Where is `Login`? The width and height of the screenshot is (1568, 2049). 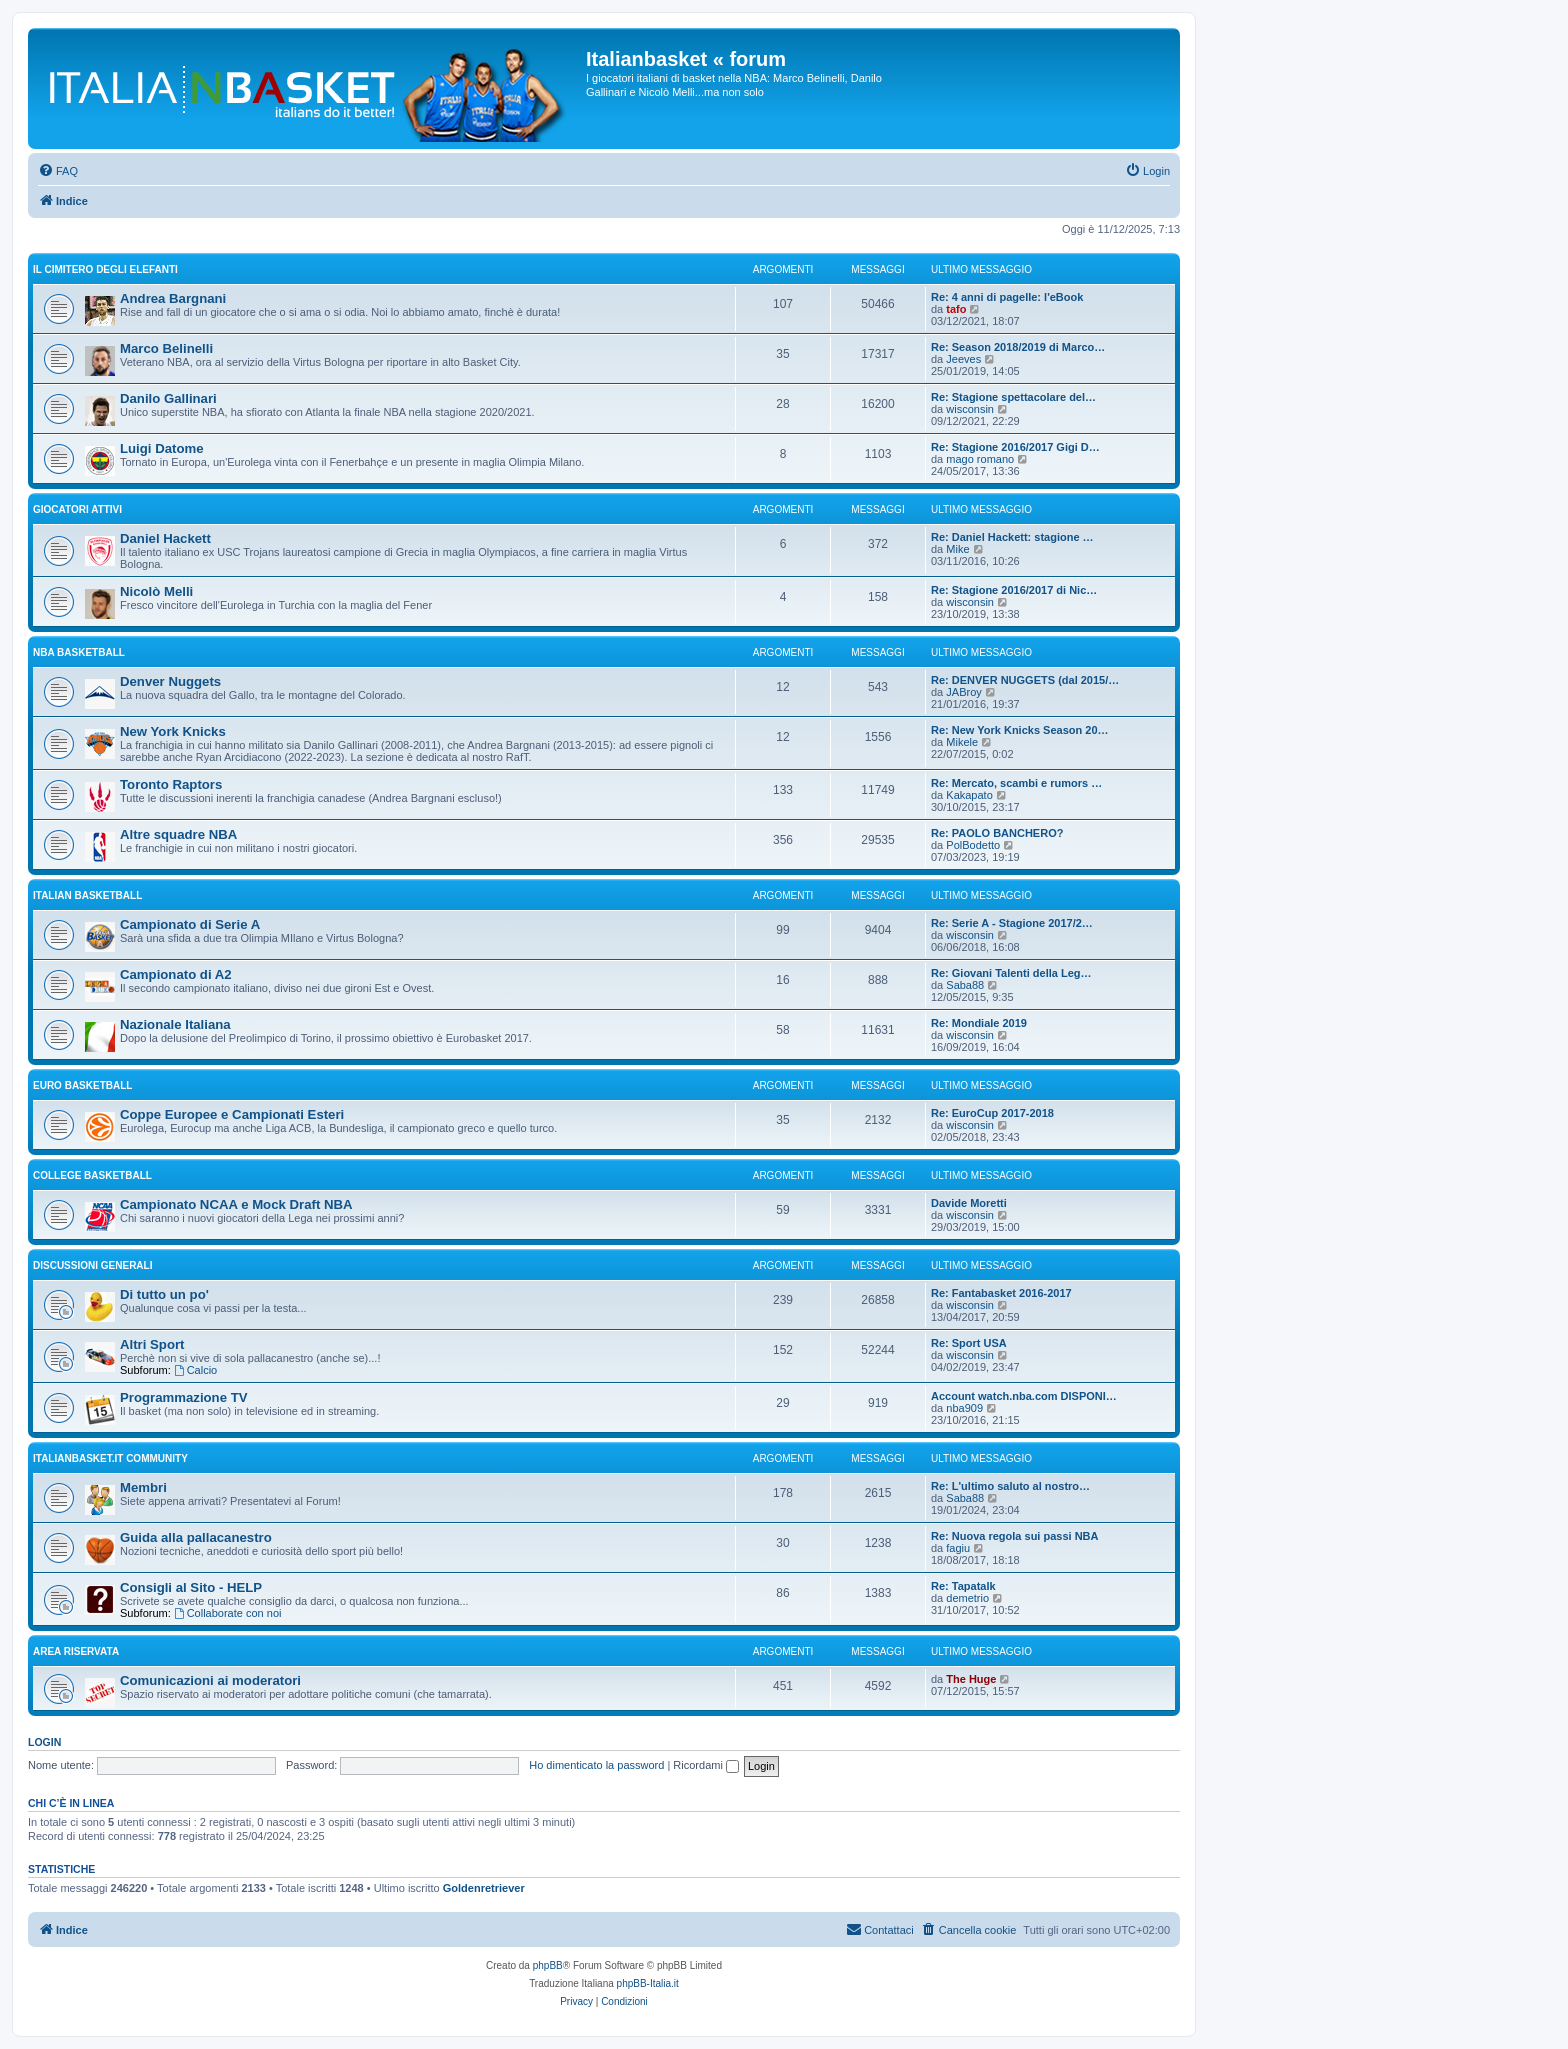
Login is located at coordinates (44, 1742).